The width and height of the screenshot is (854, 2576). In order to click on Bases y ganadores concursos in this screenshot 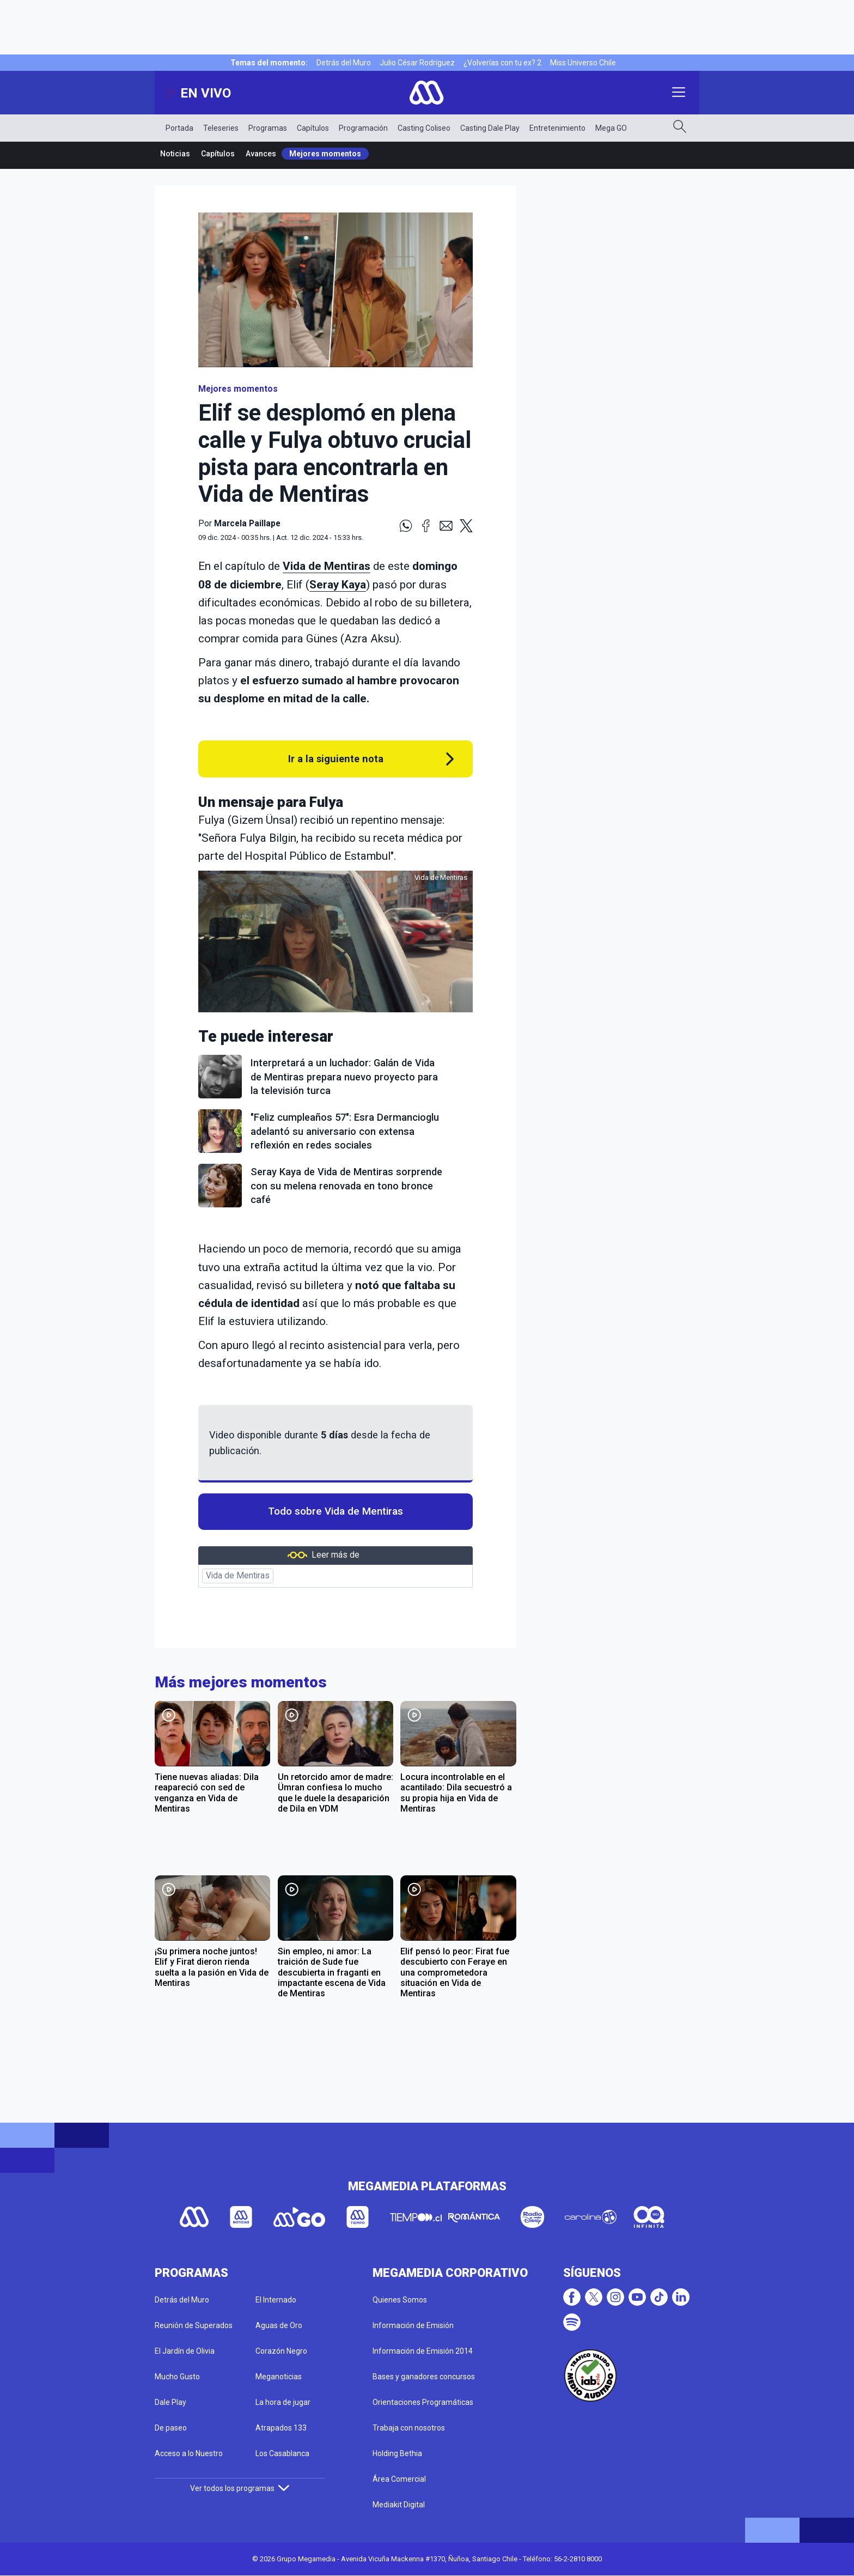, I will do `click(424, 2376)`.